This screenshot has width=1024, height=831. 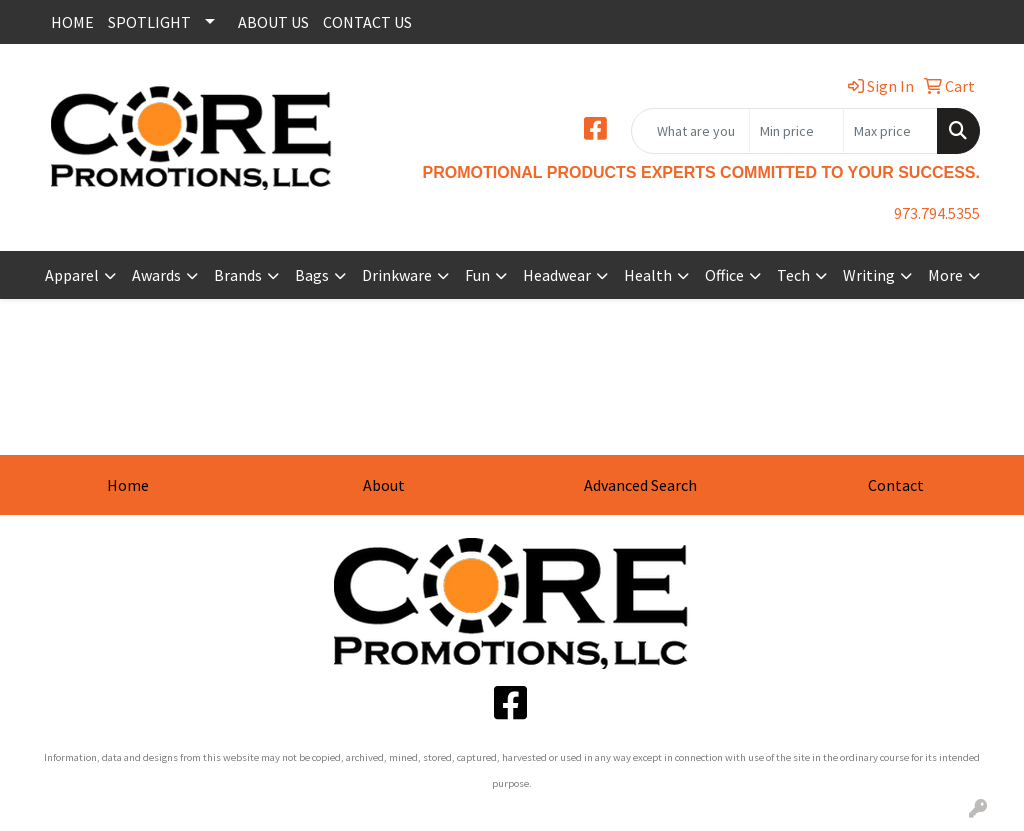 What do you see at coordinates (72, 275) in the screenshot?
I see `Apparel [button]` at bounding box center [72, 275].